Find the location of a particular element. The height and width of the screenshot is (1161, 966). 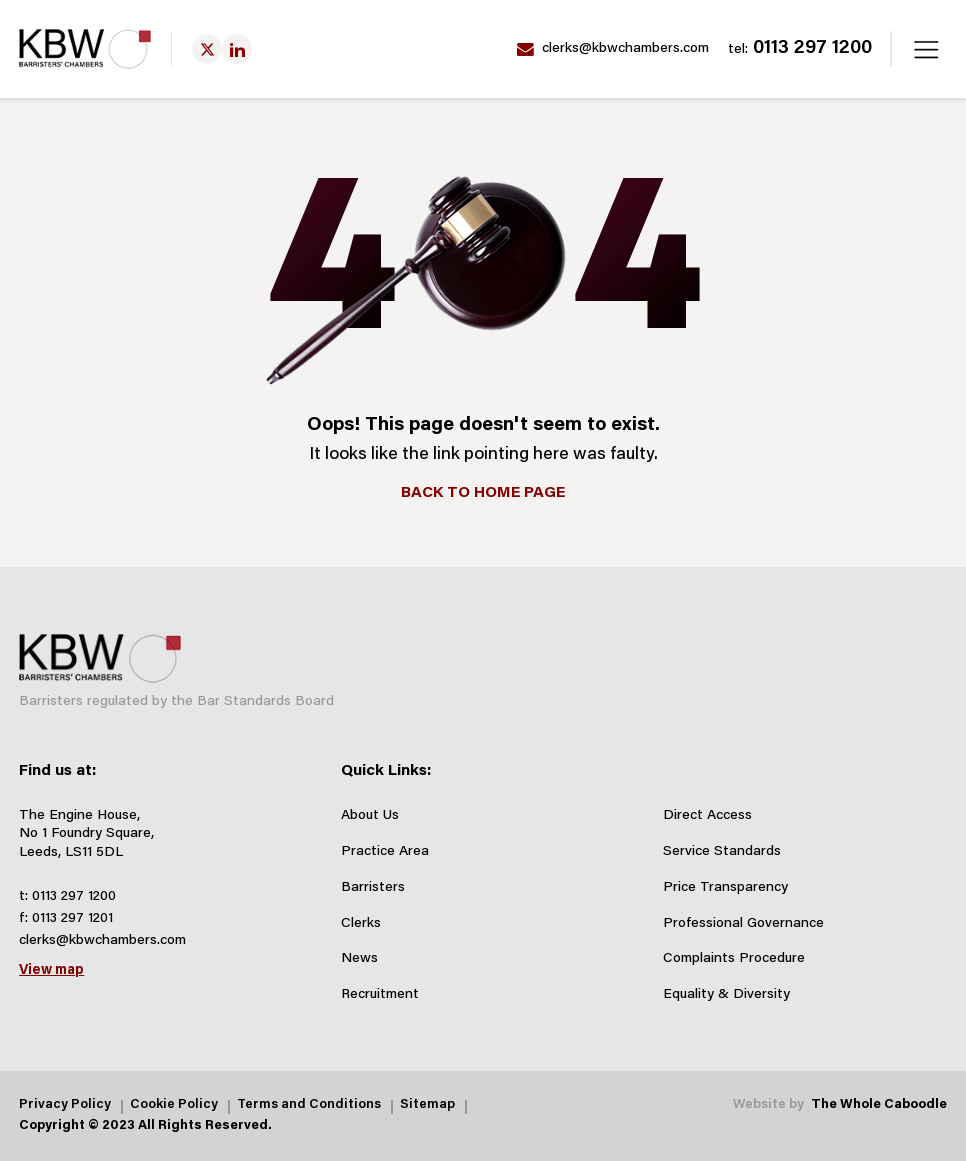

Barristers is located at coordinates (373, 888).